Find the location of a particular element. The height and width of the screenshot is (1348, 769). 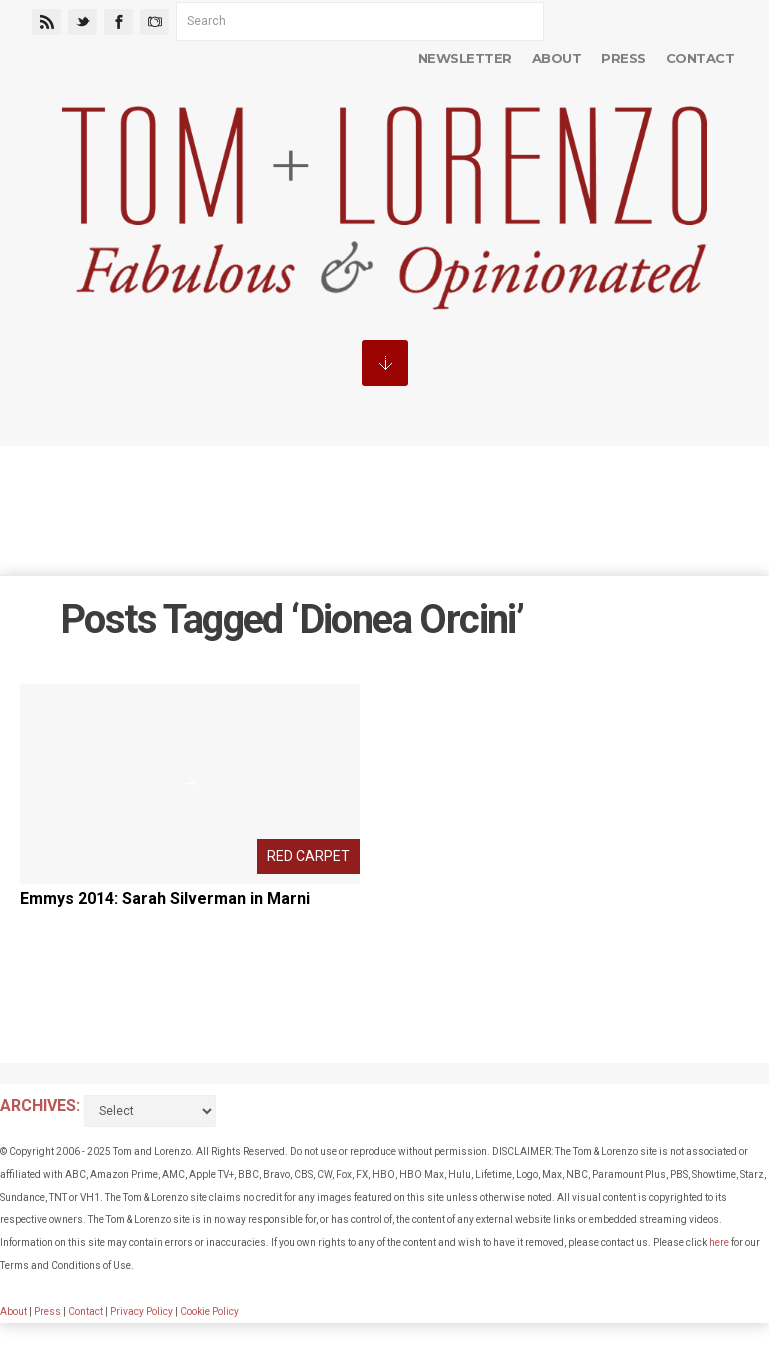

Contact is located at coordinates (700, 58).